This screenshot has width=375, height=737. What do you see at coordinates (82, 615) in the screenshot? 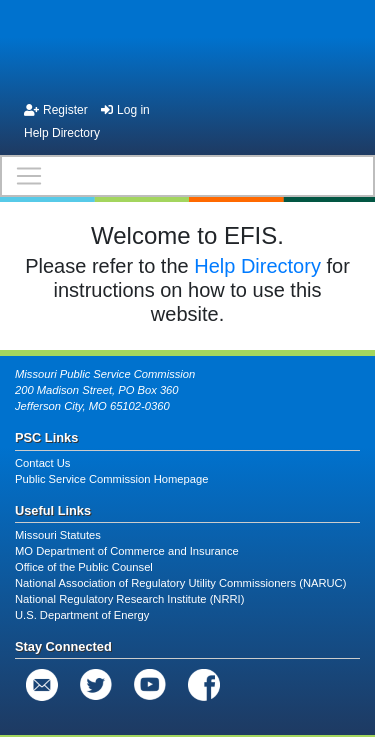
I see `U.S. Department of Energy` at bounding box center [82, 615].